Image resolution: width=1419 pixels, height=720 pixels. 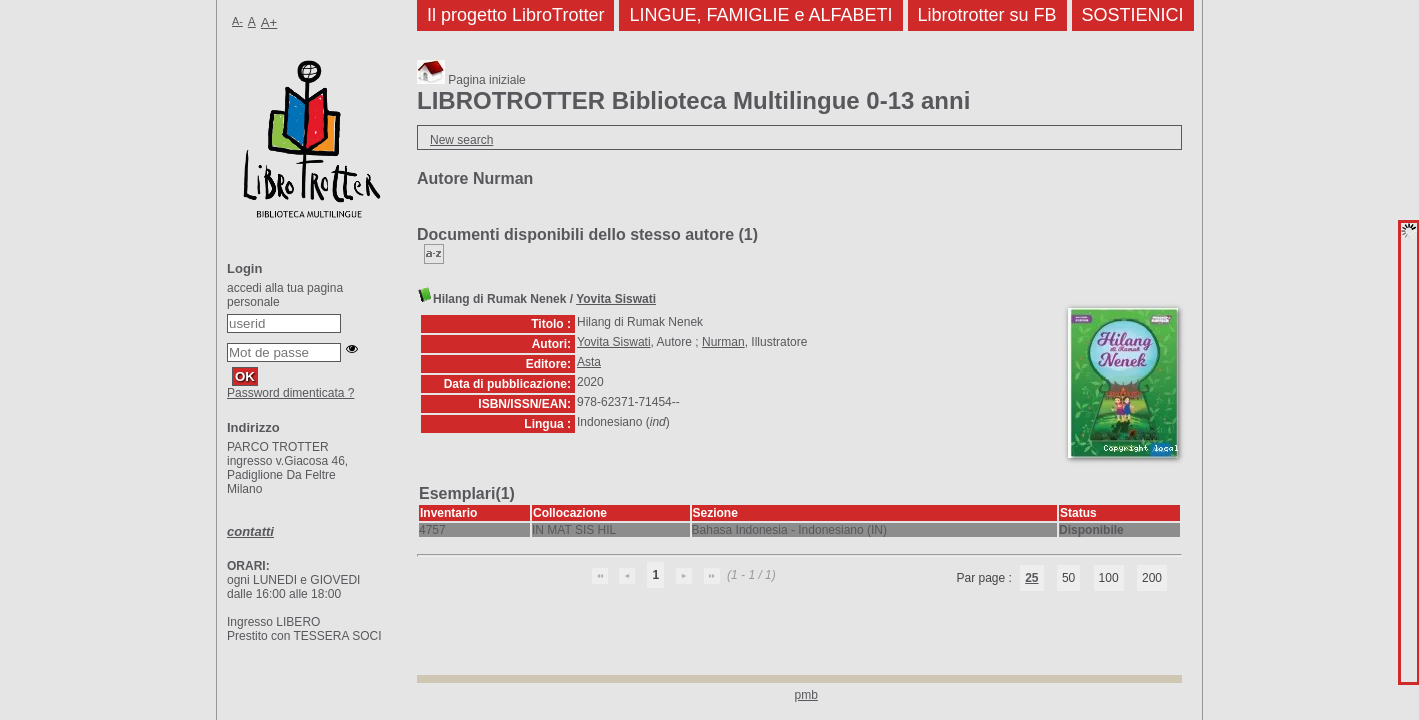 I want to click on A-, so click(x=237, y=21).